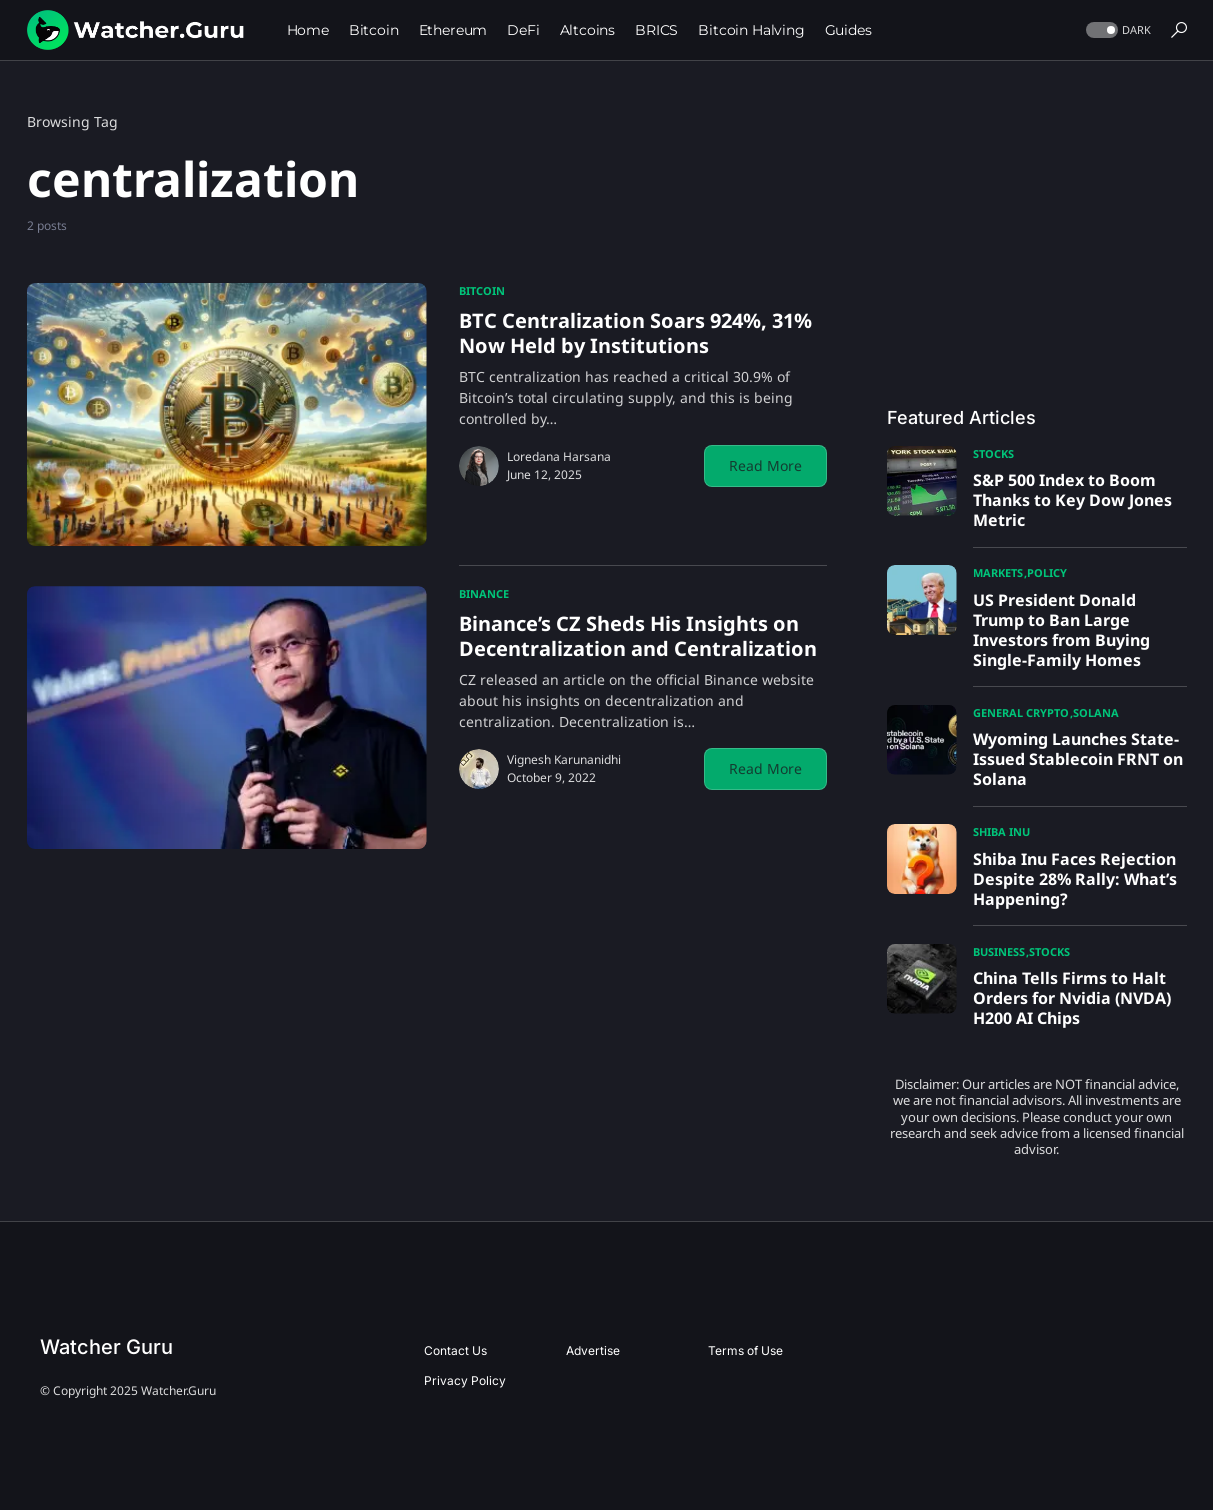 The height and width of the screenshot is (1510, 1213). What do you see at coordinates (998, 572) in the screenshot?
I see `Markets` at bounding box center [998, 572].